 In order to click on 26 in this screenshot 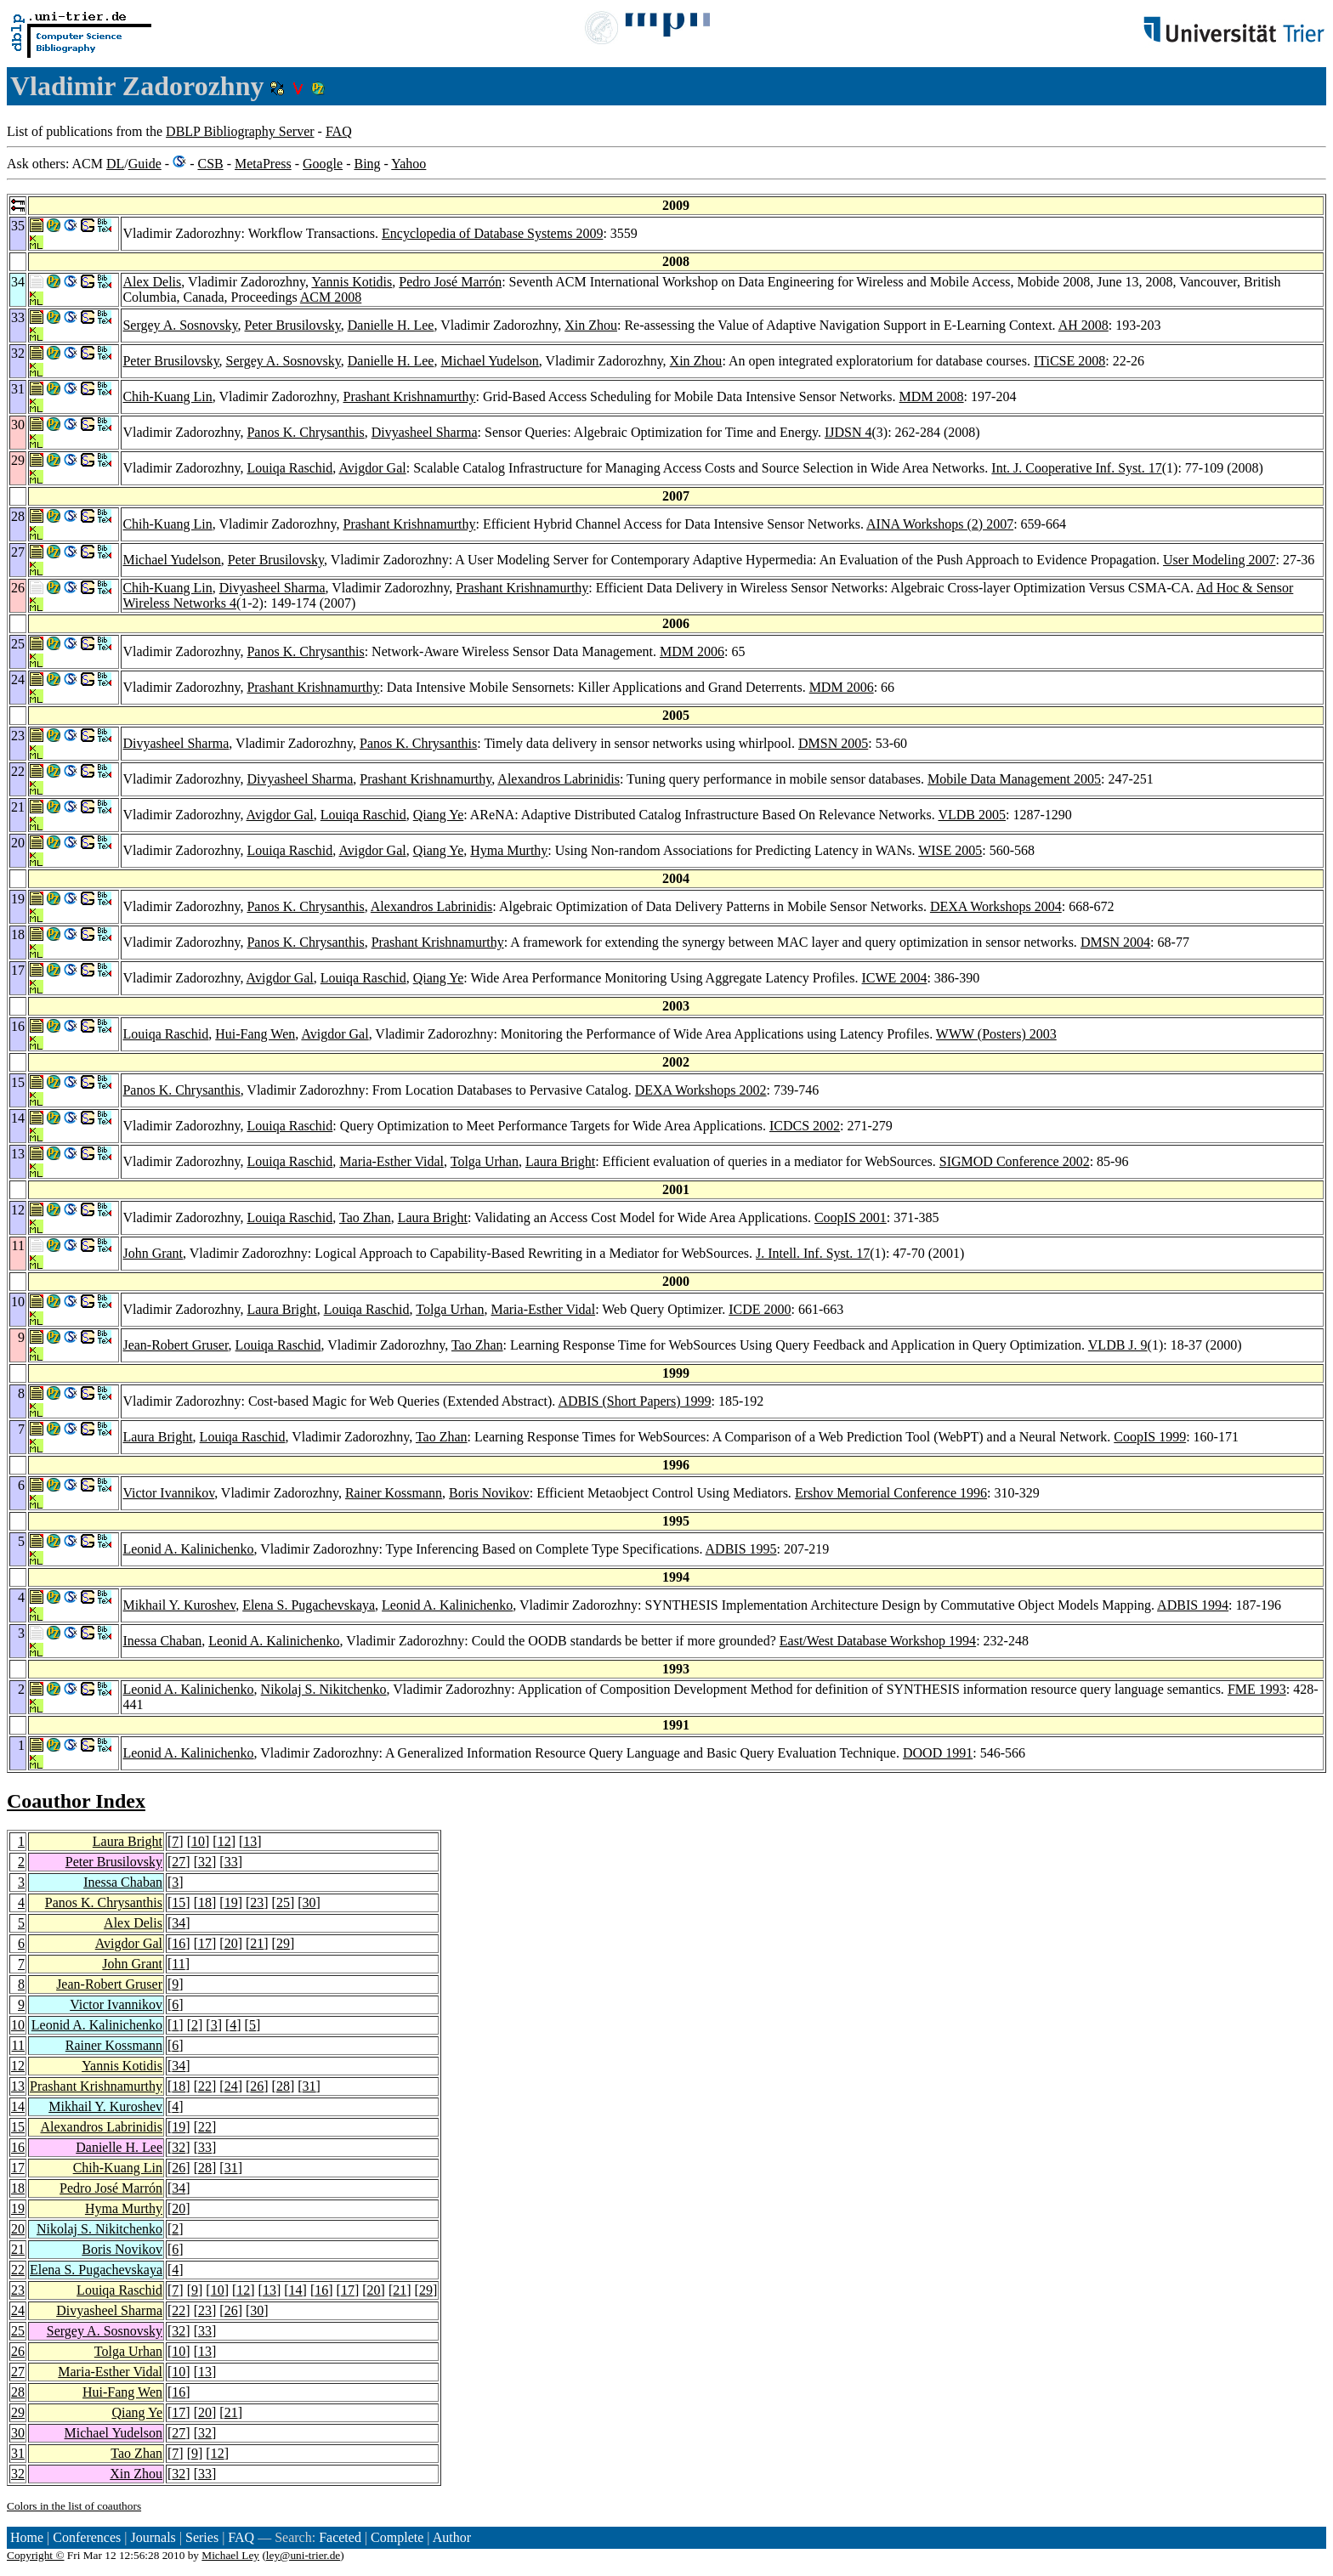, I will do `click(257, 2086)`.